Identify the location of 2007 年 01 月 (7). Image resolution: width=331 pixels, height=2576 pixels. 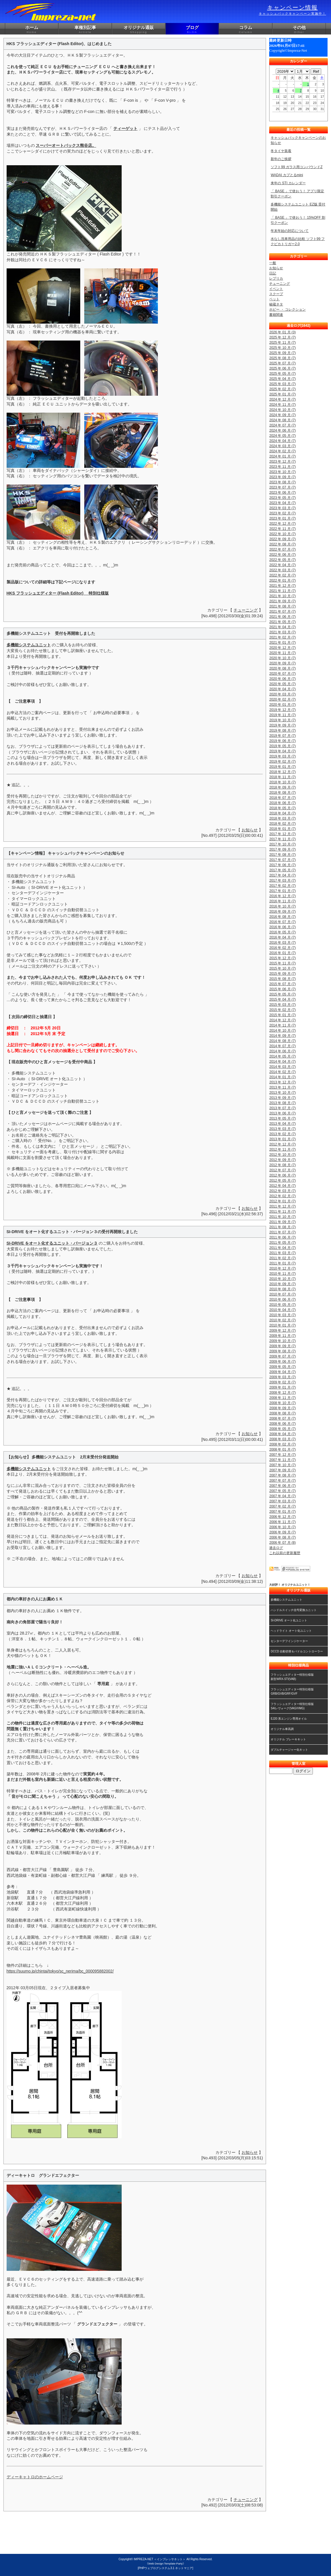
(282, 1512).